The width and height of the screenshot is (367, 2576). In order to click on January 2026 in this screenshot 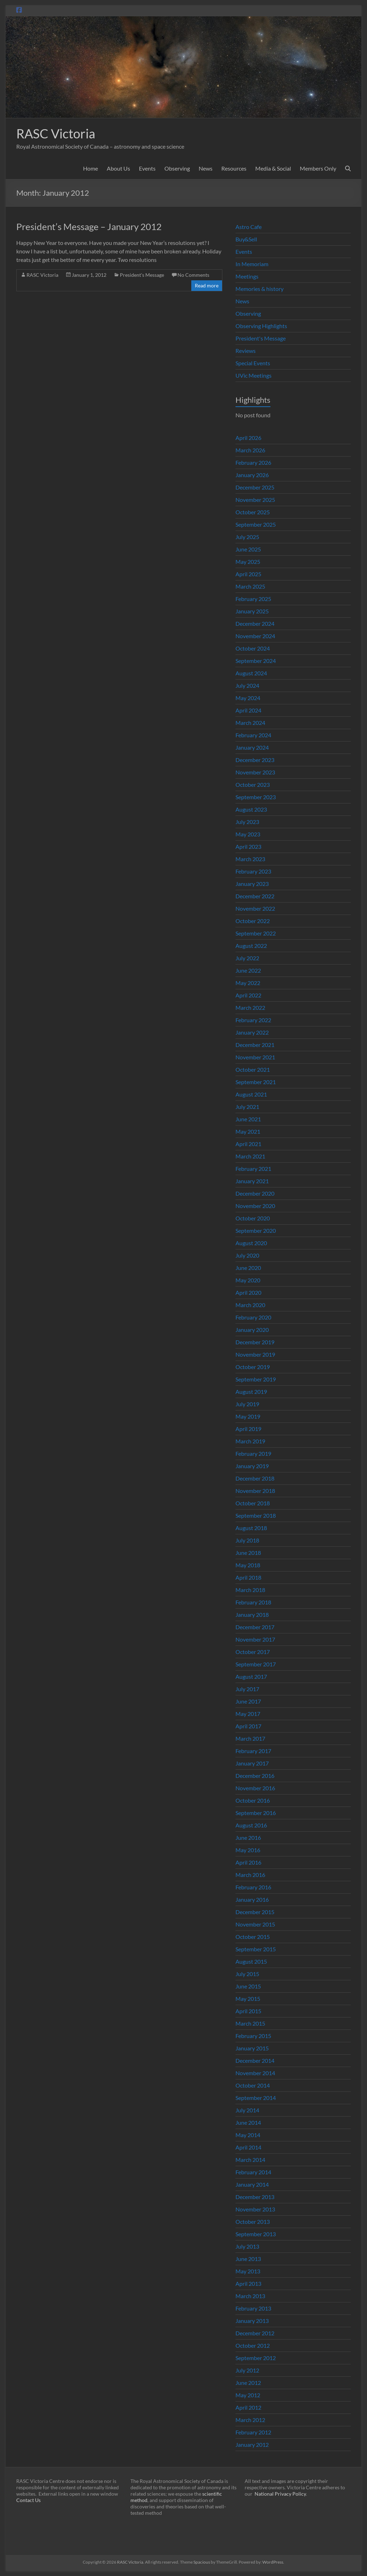, I will do `click(252, 474)`.